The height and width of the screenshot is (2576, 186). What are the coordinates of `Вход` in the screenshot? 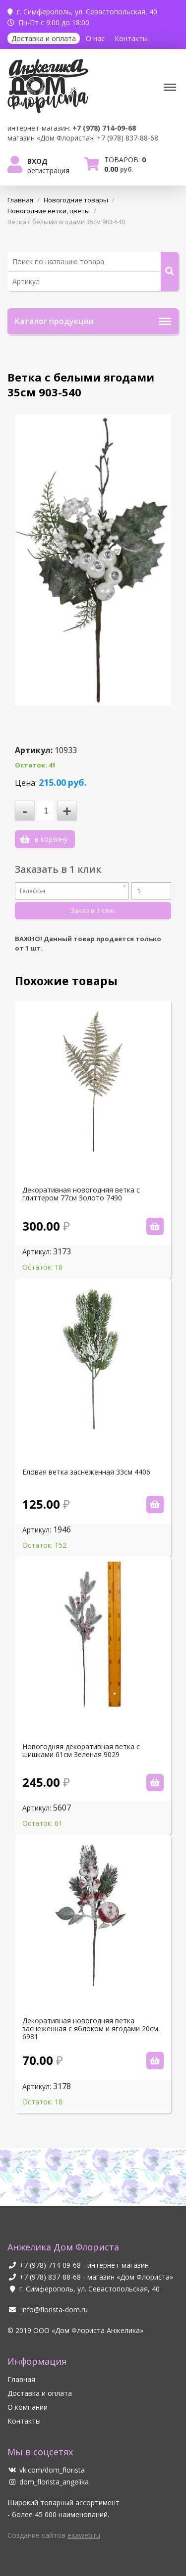 It's located at (37, 161).